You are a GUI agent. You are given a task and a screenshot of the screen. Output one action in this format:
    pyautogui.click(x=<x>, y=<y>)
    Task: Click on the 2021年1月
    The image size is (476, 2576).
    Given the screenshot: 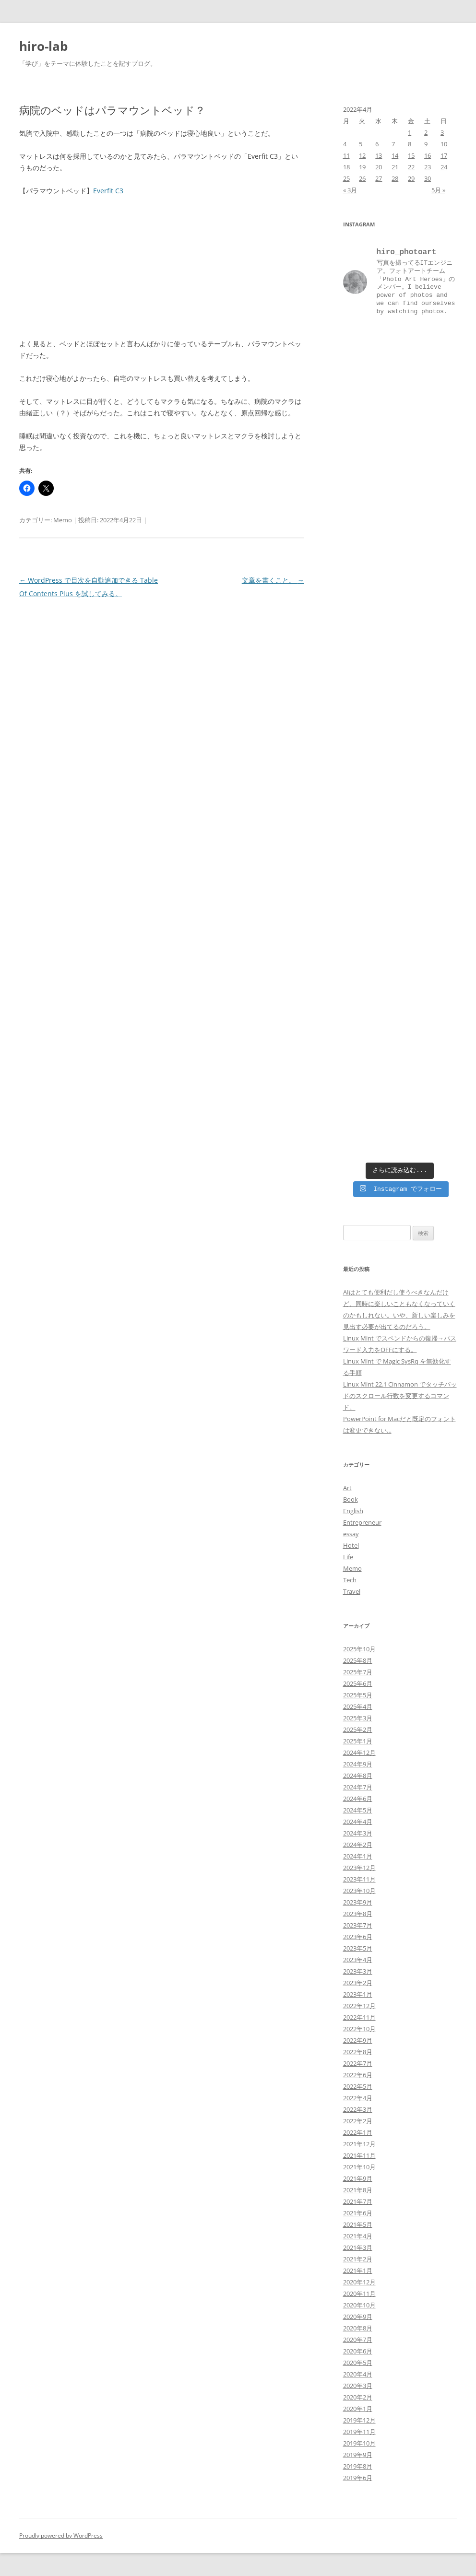 What is the action you would take?
    pyautogui.click(x=357, y=2270)
    